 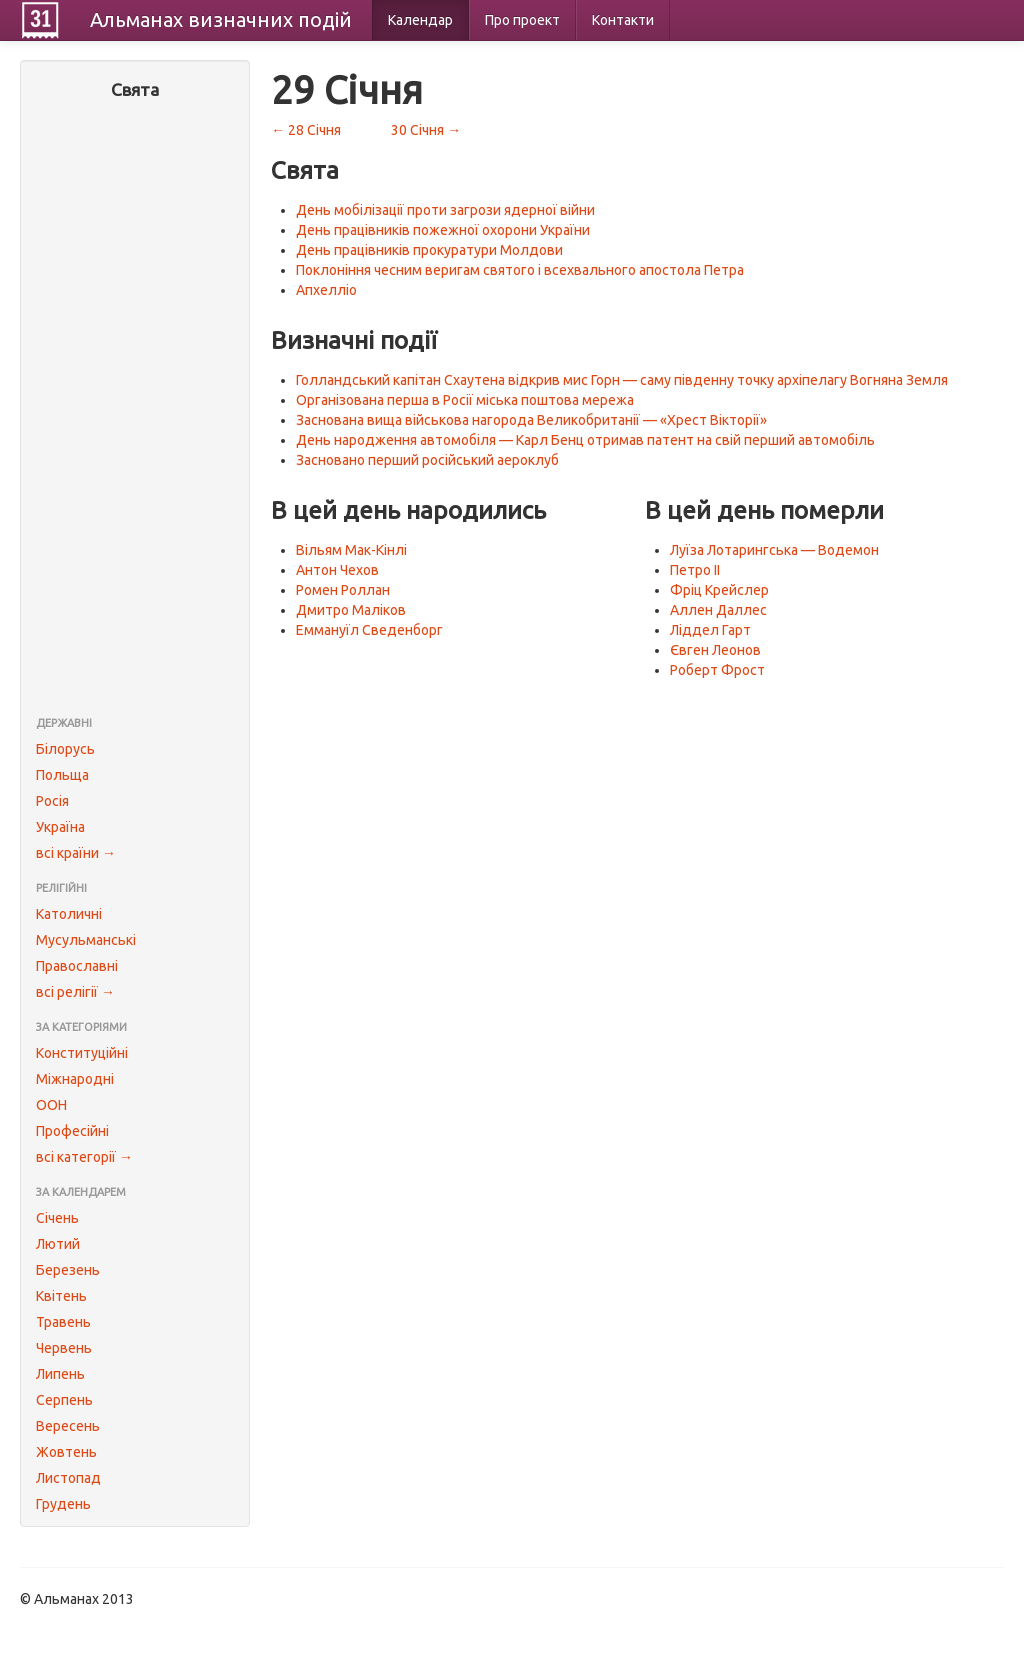 What do you see at coordinates (465, 400) in the screenshot?
I see `Організована перша в Росії міська поштова мережа` at bounding box center [465, 400].